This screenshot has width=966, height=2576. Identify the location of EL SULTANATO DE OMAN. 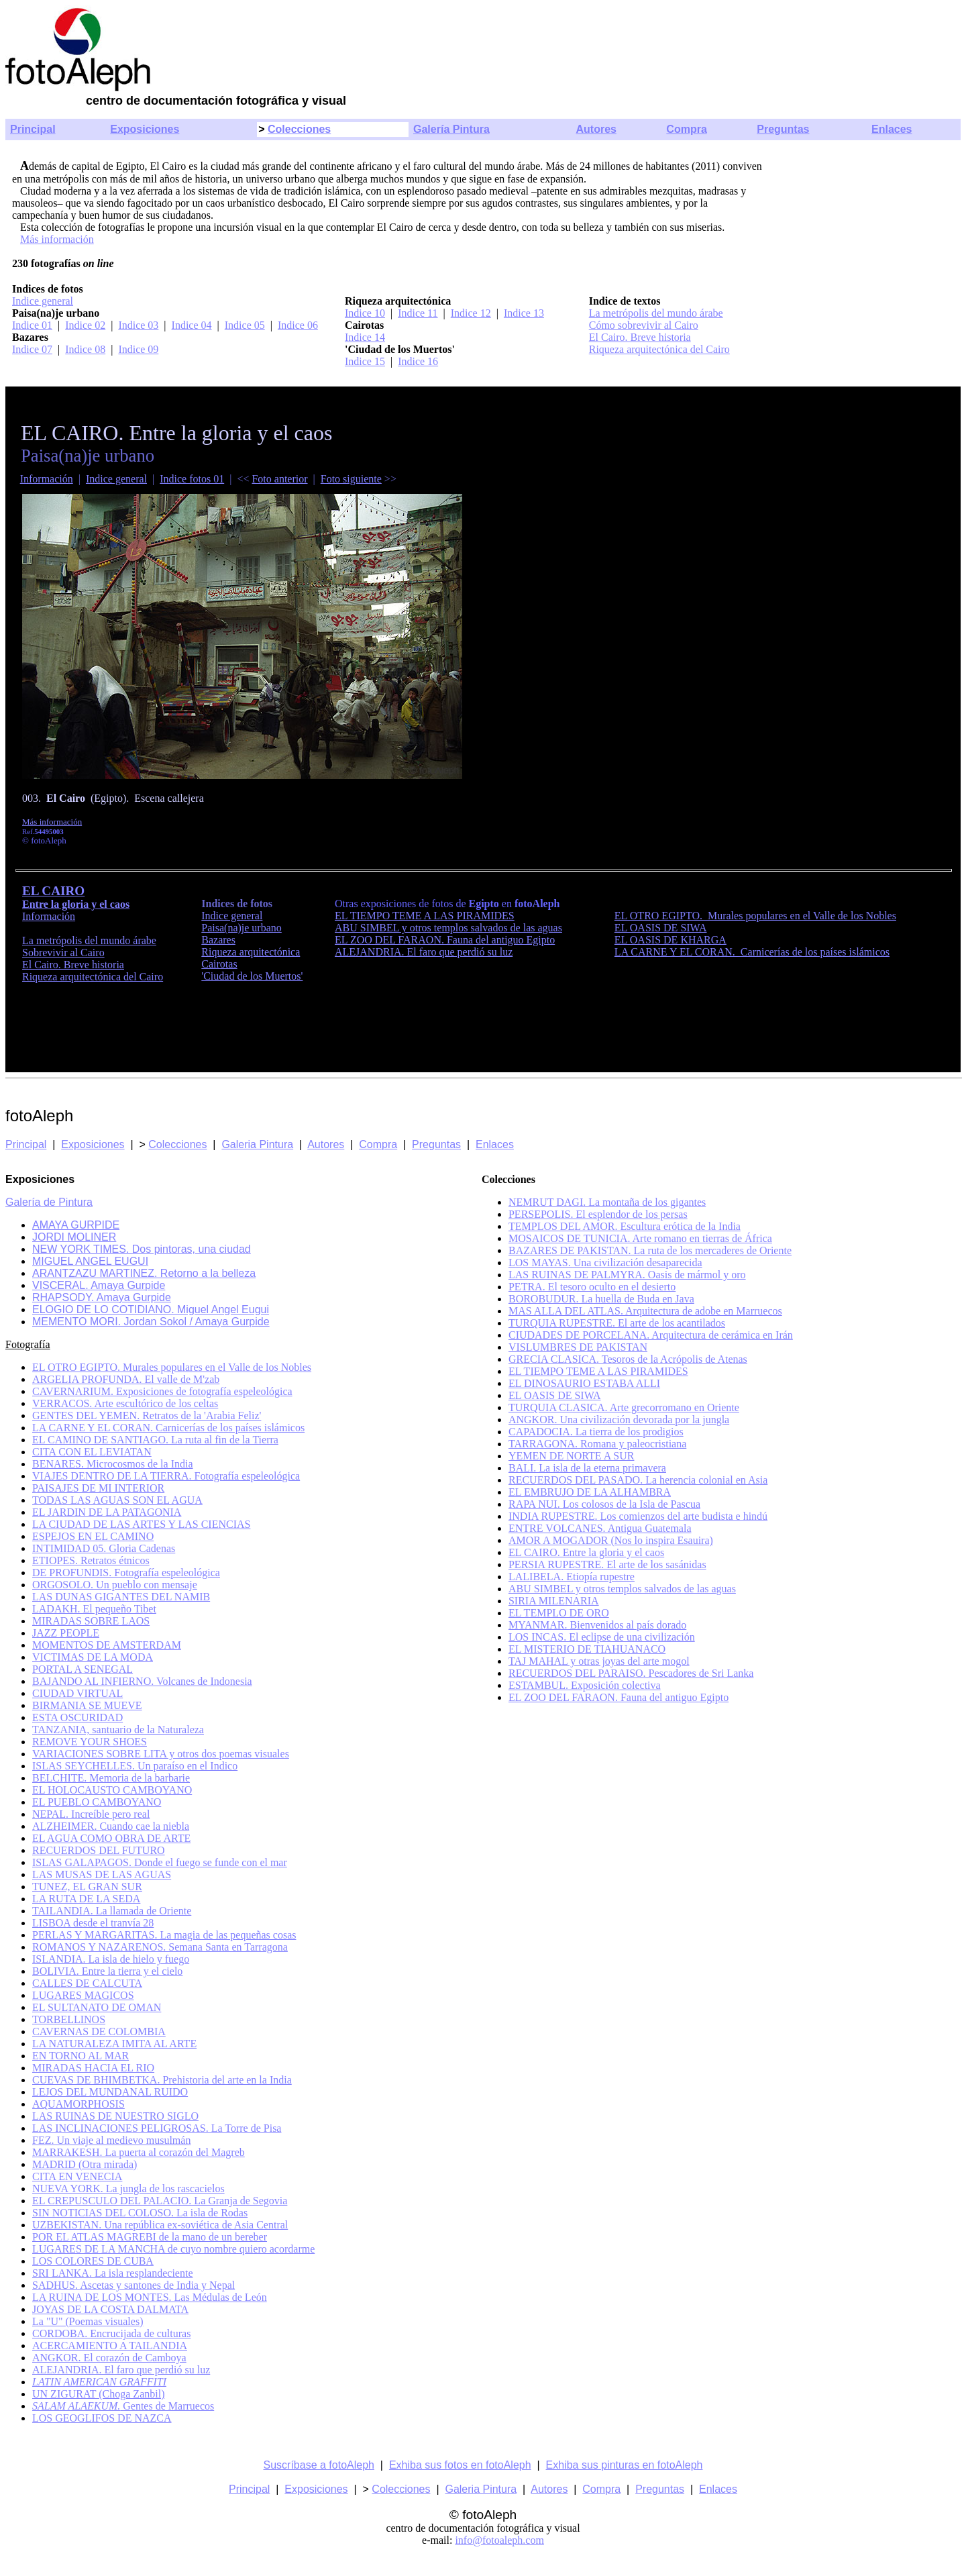
(96, 2007).